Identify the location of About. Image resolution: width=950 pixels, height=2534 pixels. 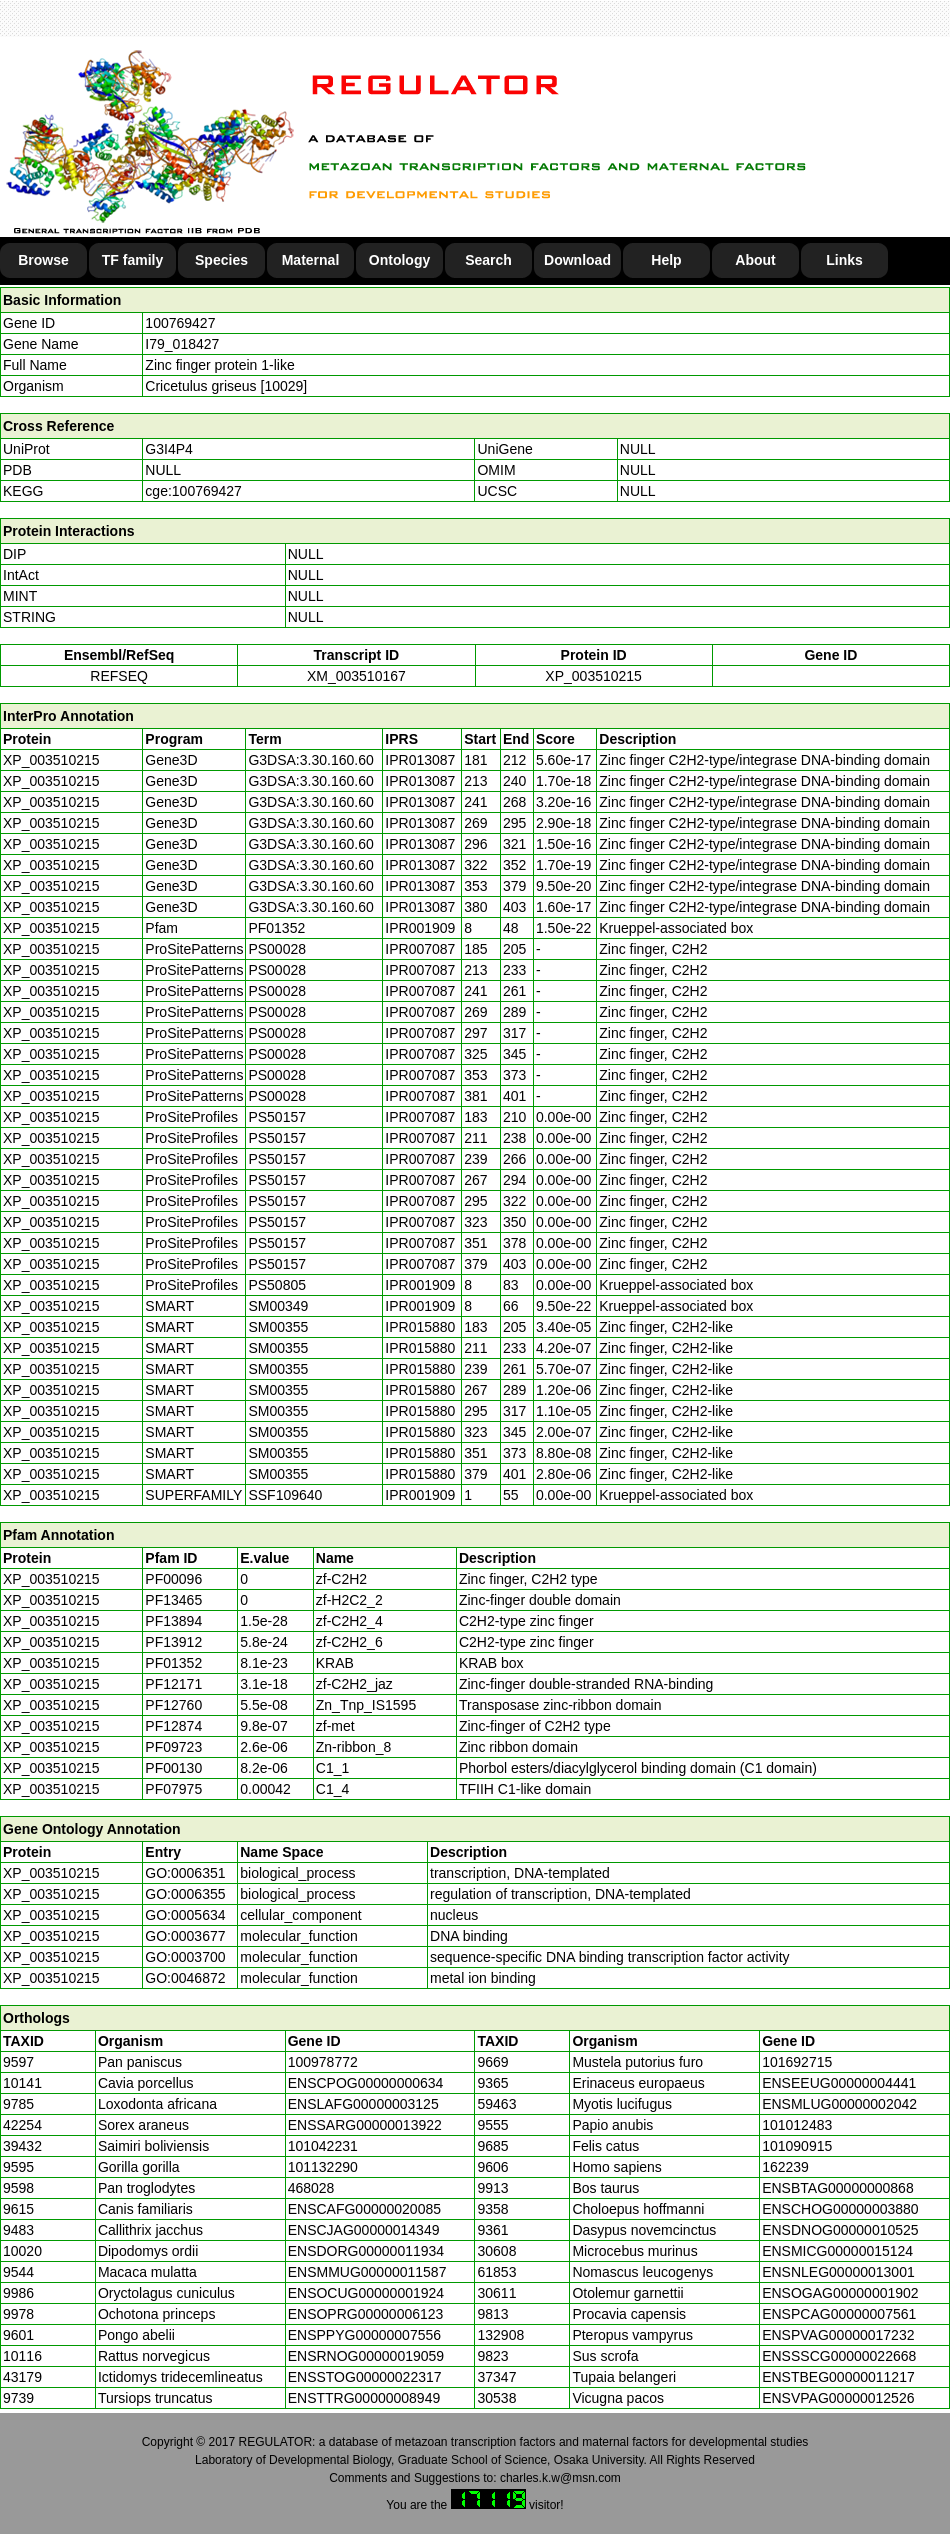
(755, 260).